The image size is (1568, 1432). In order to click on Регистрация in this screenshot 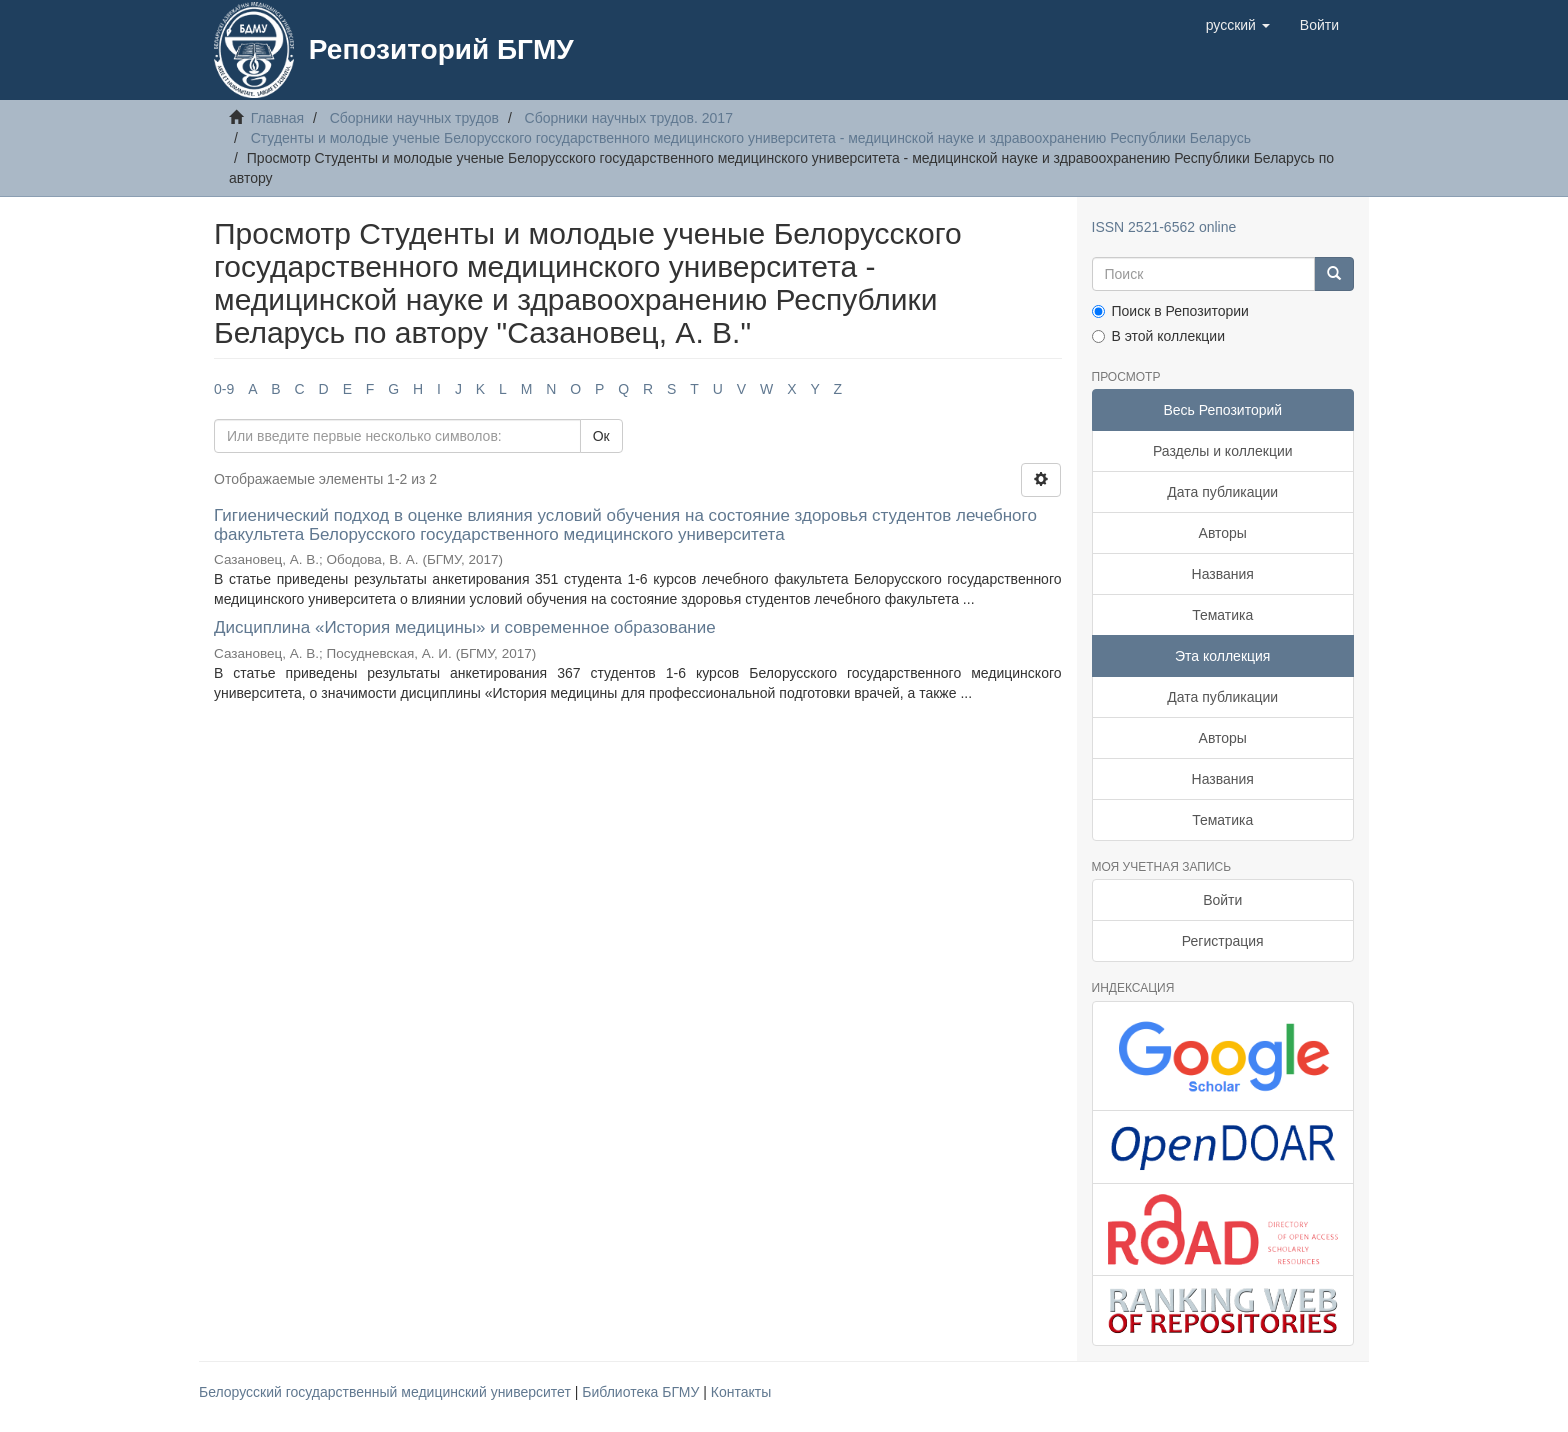, I will do `click(1223, 941)`.